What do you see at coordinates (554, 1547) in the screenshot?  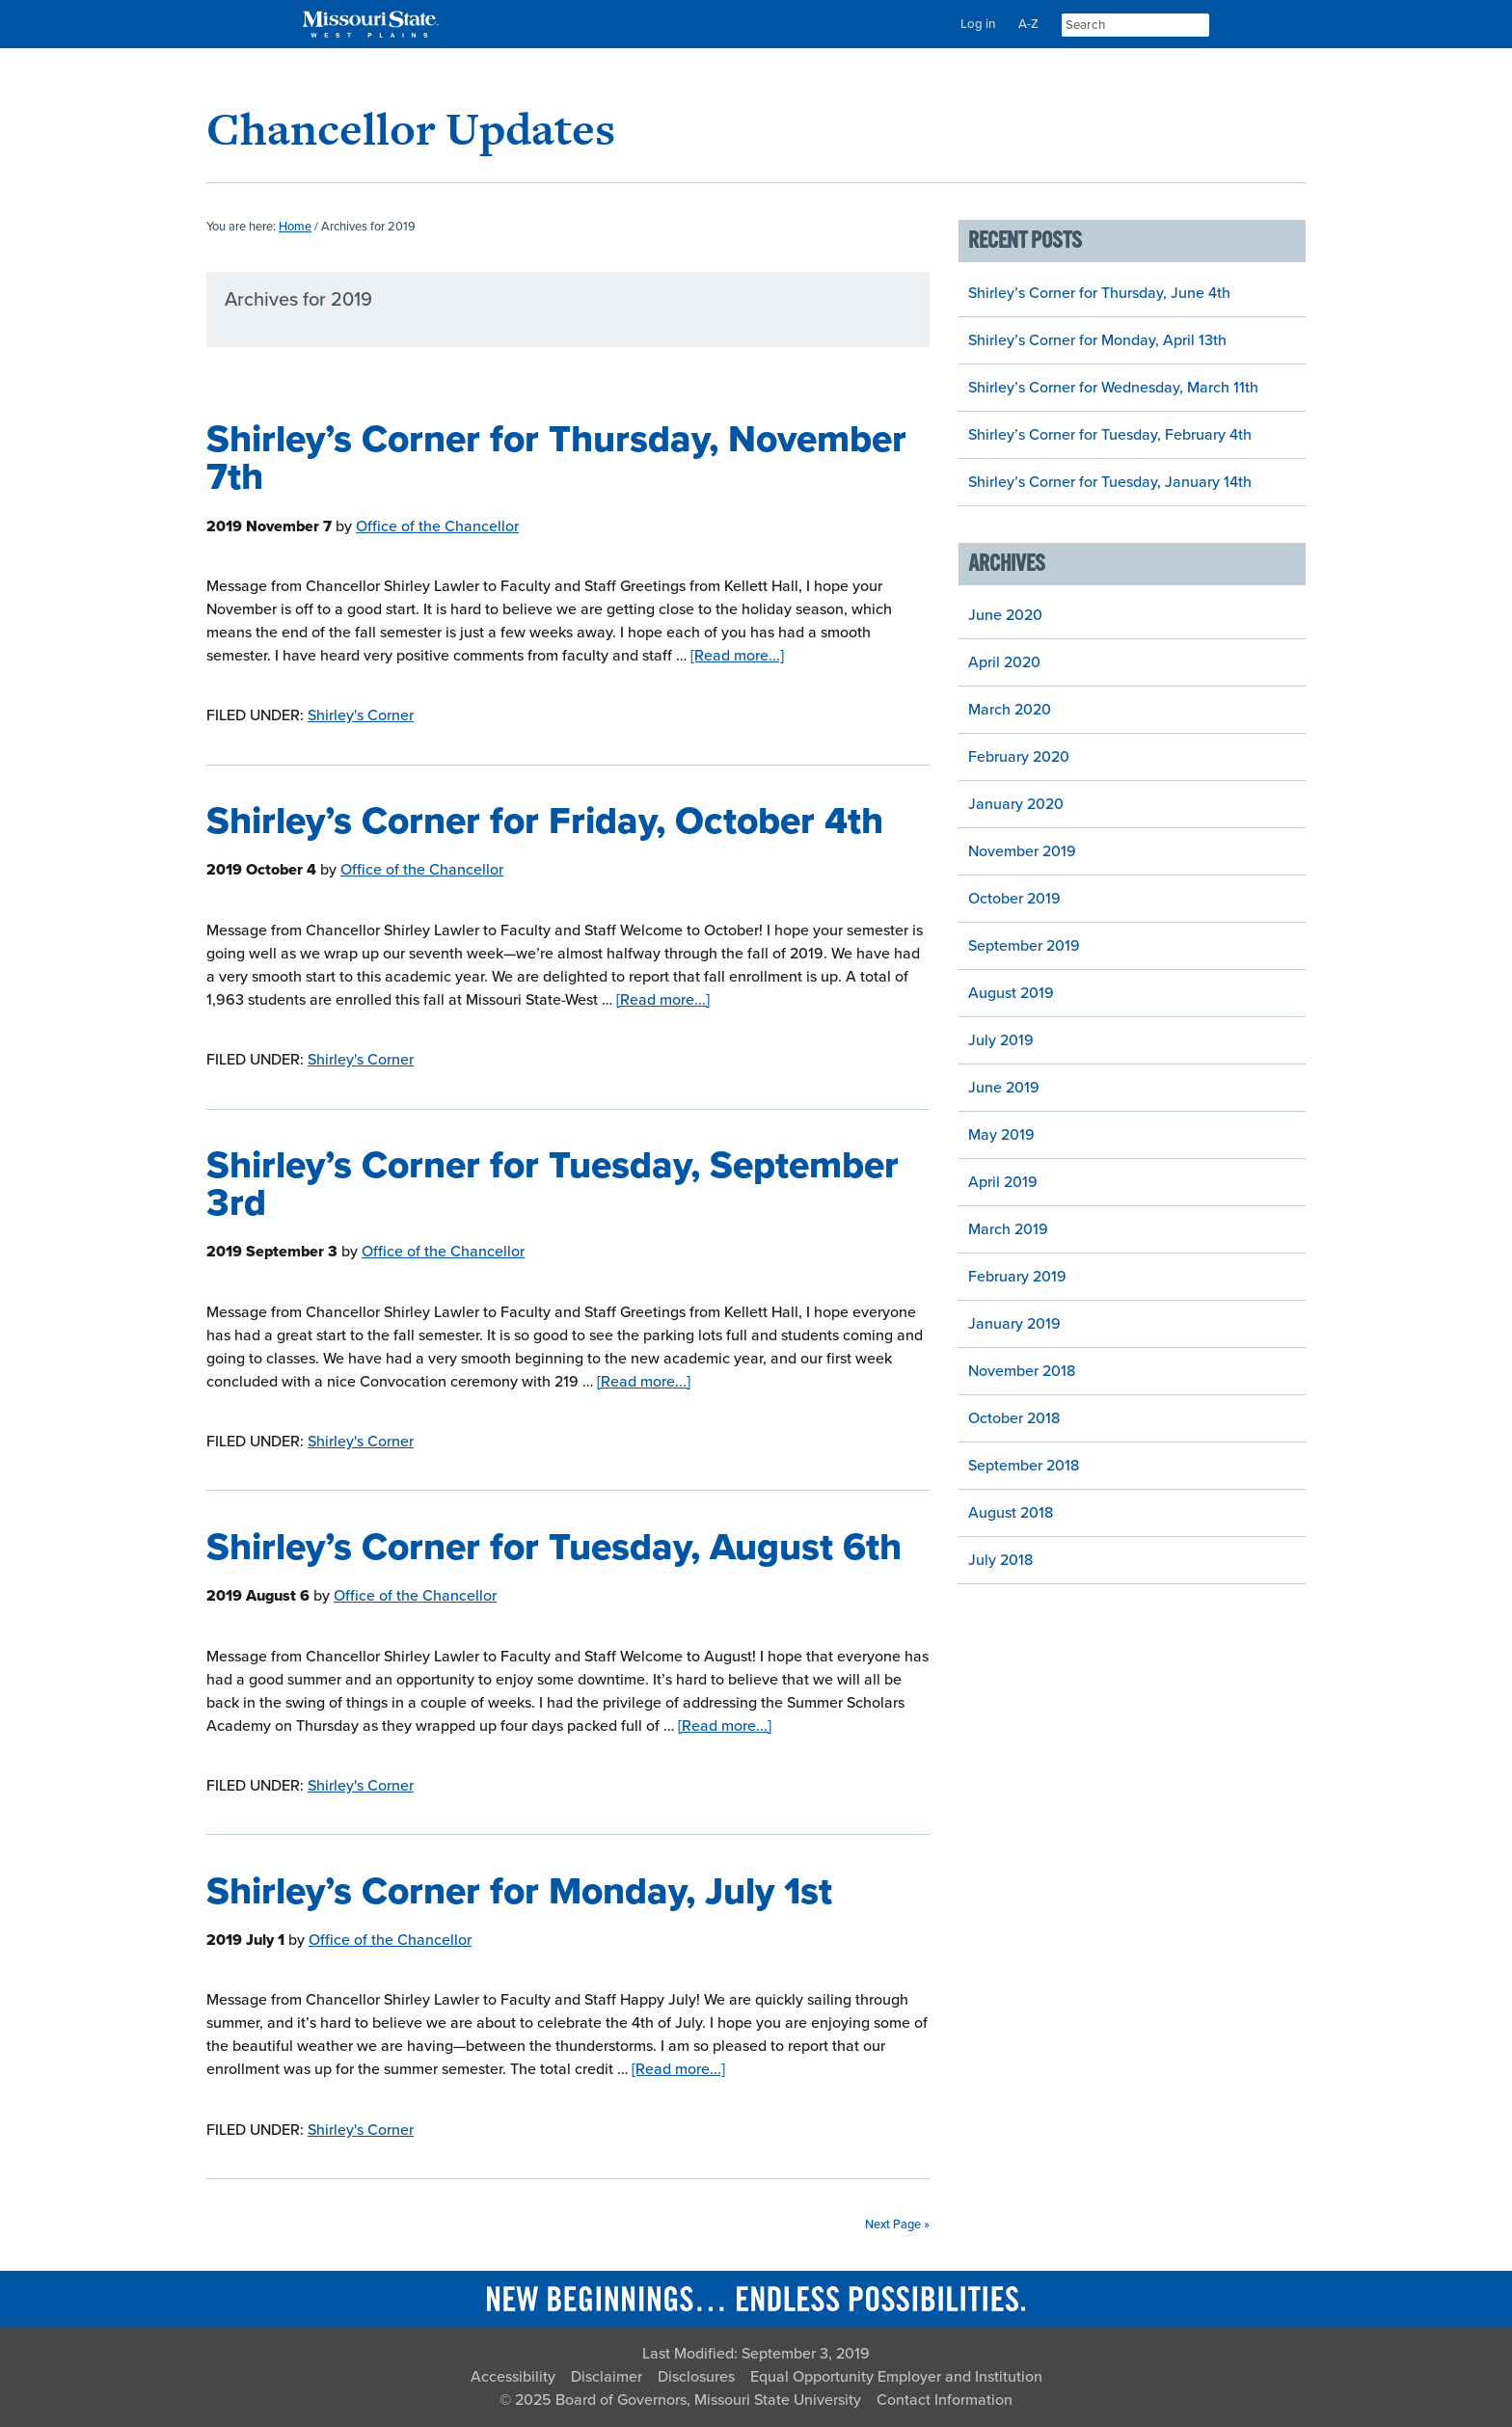 I see `Shirley’s Corner for Tuesday, August 6th` at bounding box center [554, 1547].